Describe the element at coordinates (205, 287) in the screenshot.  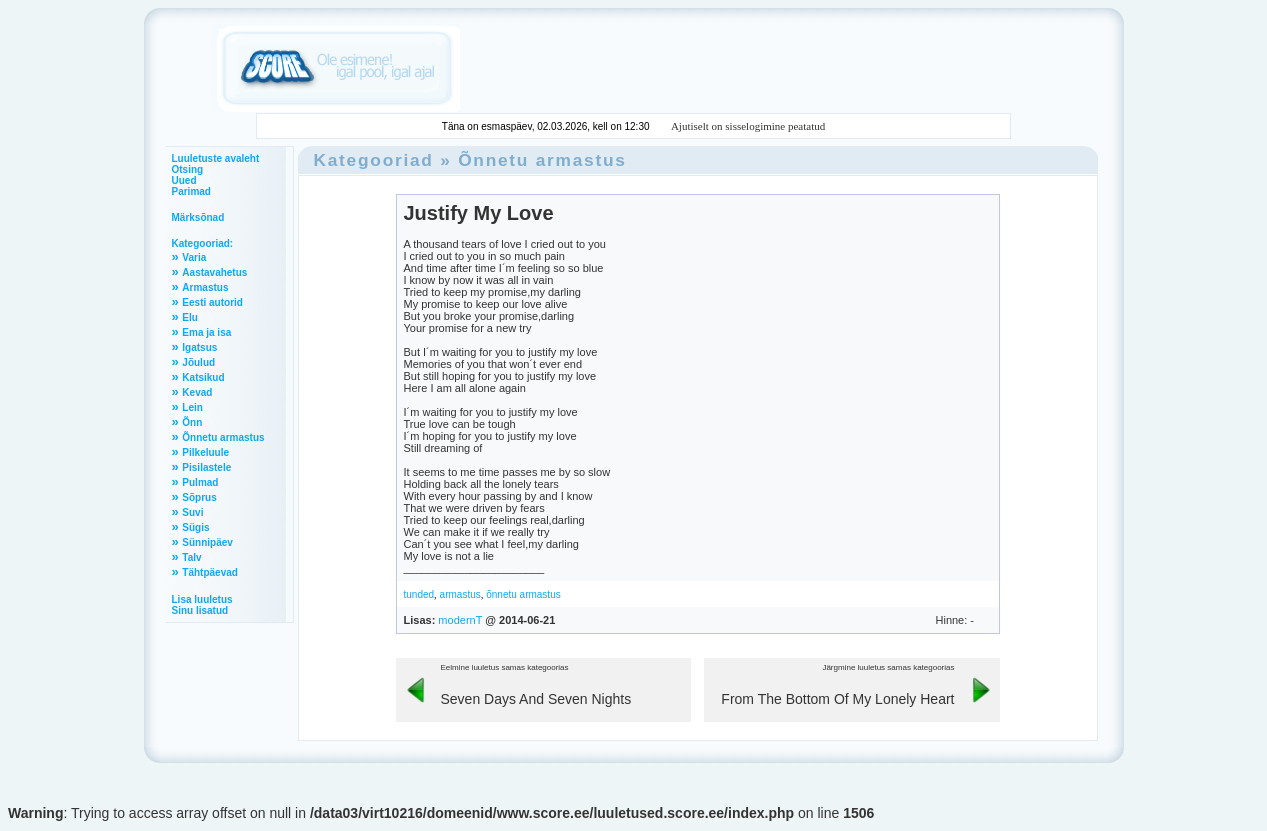
I see `Armastus` at that location.